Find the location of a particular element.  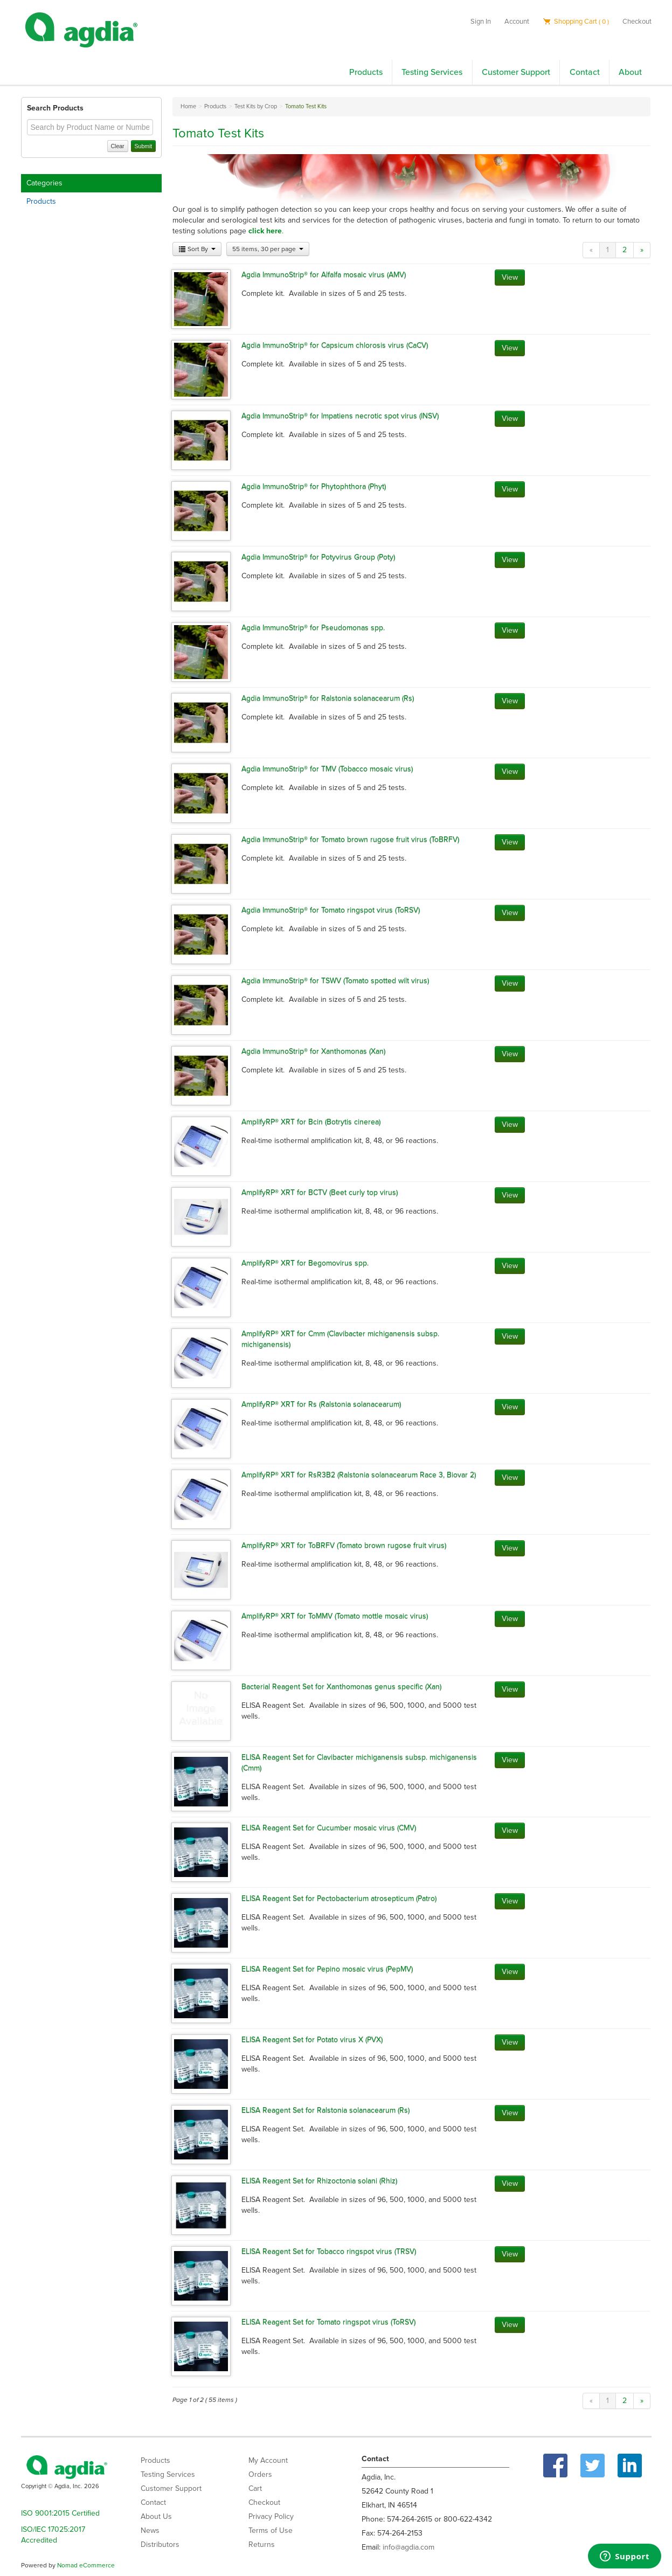

ELISA Reagent Set for Rhizoctonia solani (Rhiz) is located at coordinates (319, 2180).